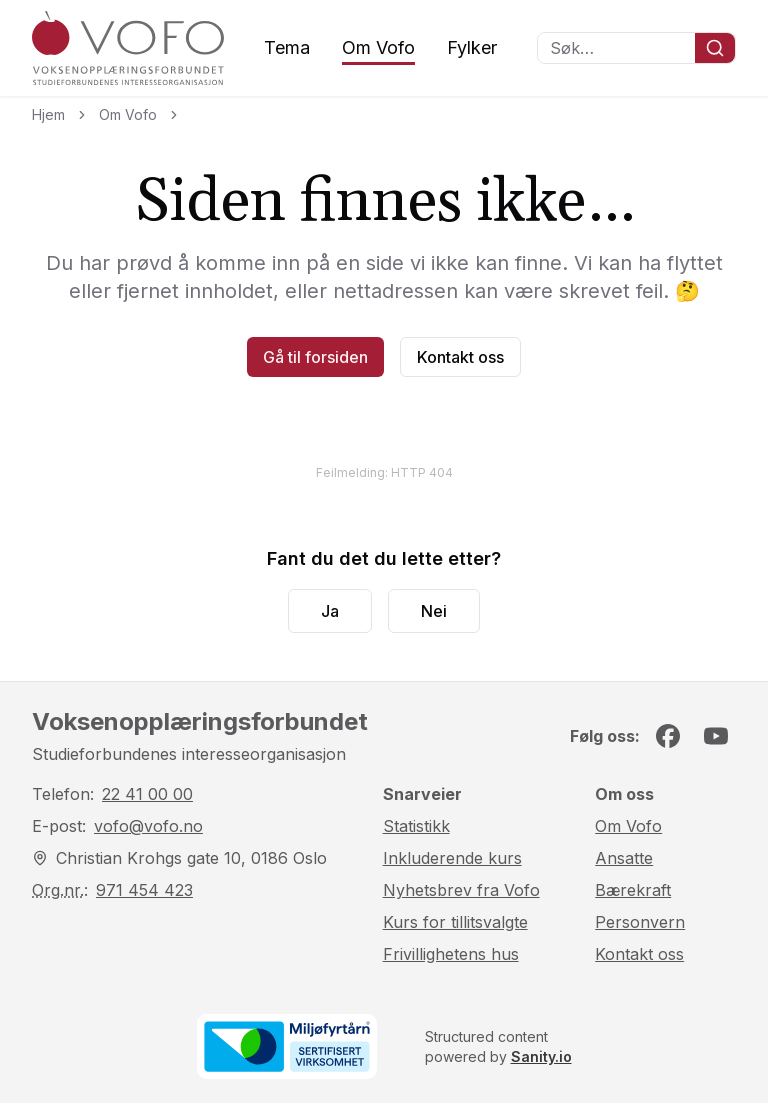 The width and height of the screenshot is (768, 1103). Describe the element at coordinates (633, 890) in the screenshot. I see `Bærekraft` at that location.